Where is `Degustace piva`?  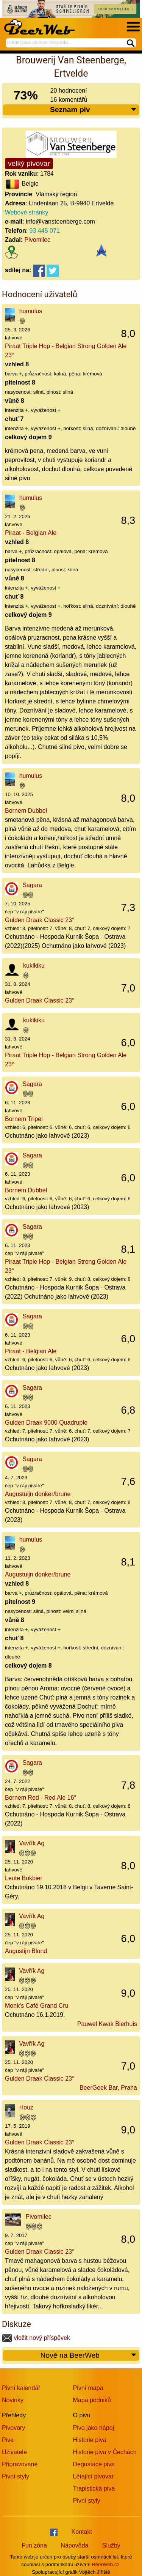
Degustace piva is located at coordinates (94, 2464).